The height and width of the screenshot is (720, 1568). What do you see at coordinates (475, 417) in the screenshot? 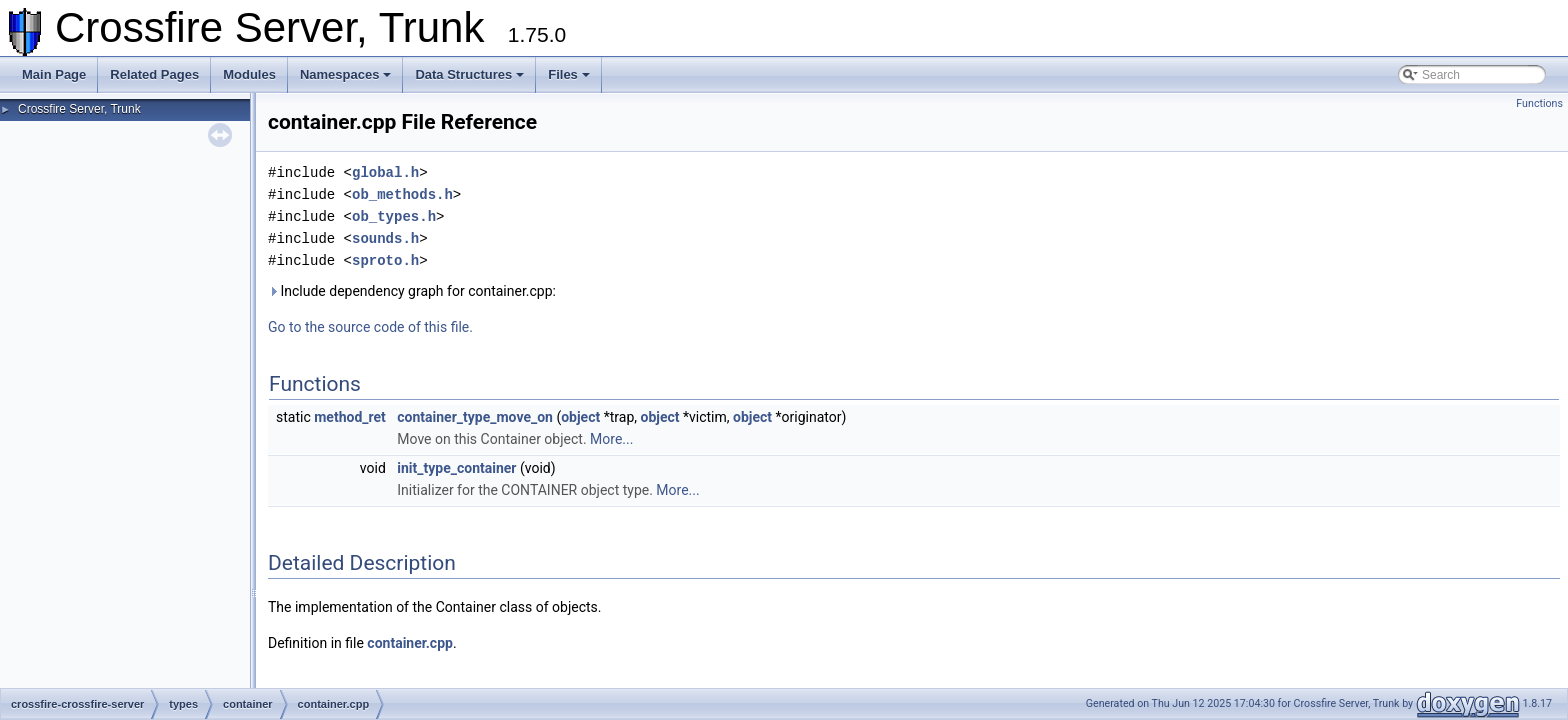
I see `container_type_move_on` at bounding box center [475, 417].